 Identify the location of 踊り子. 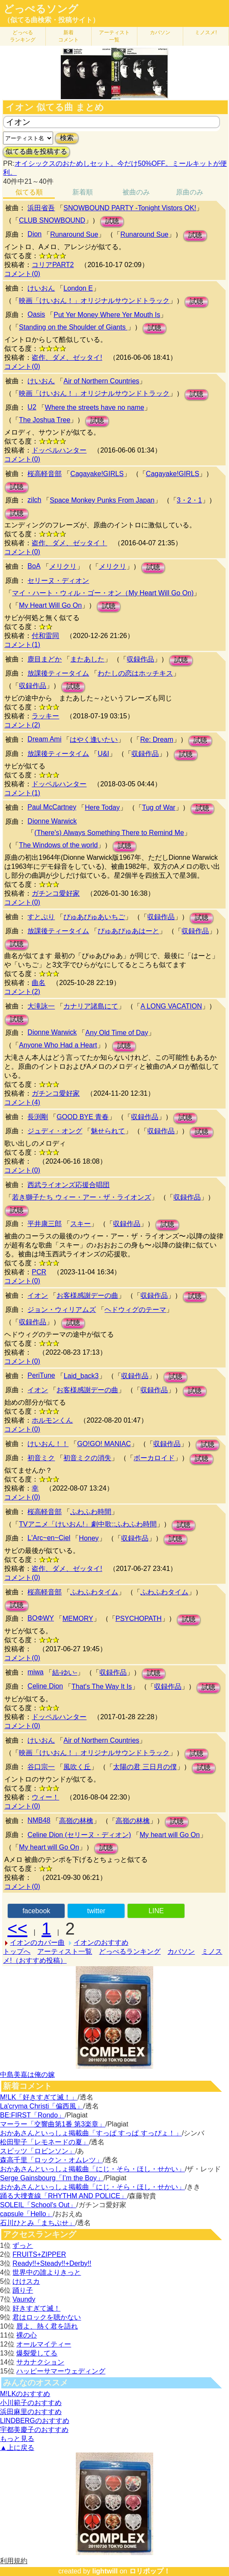
(22, 2290).